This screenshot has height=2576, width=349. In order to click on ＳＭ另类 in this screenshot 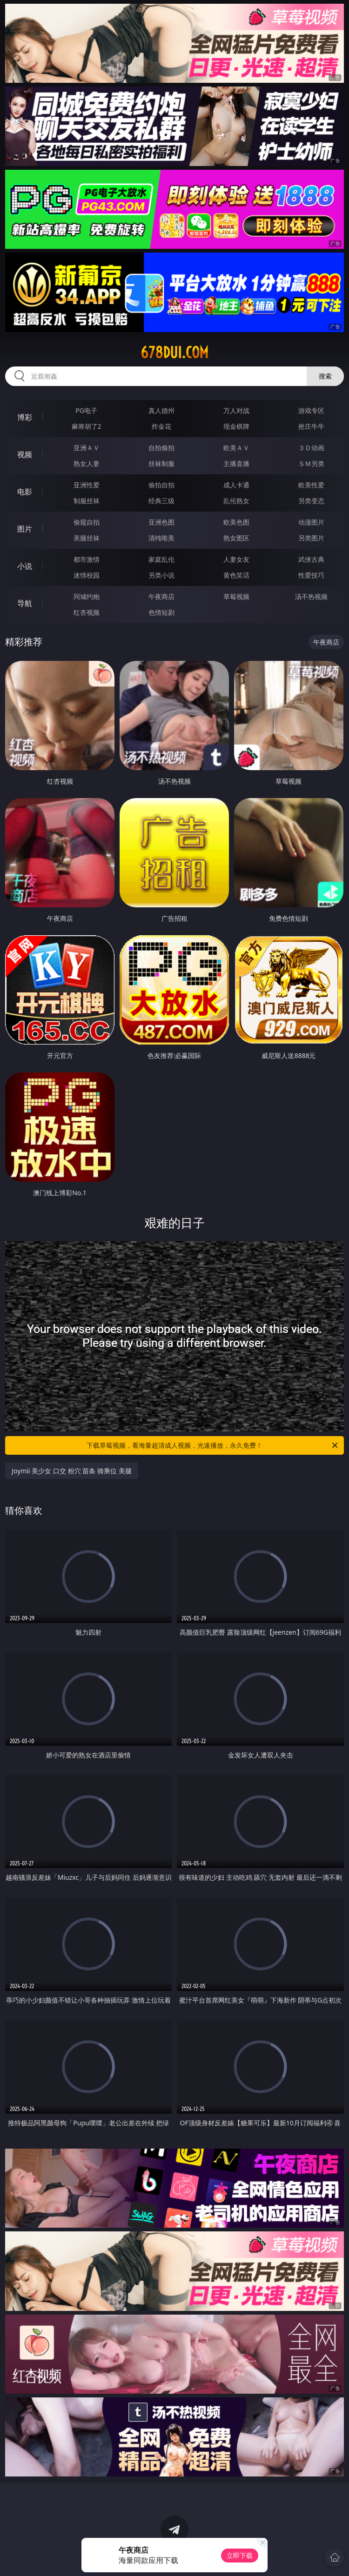, I will do `click(311, 463)`.